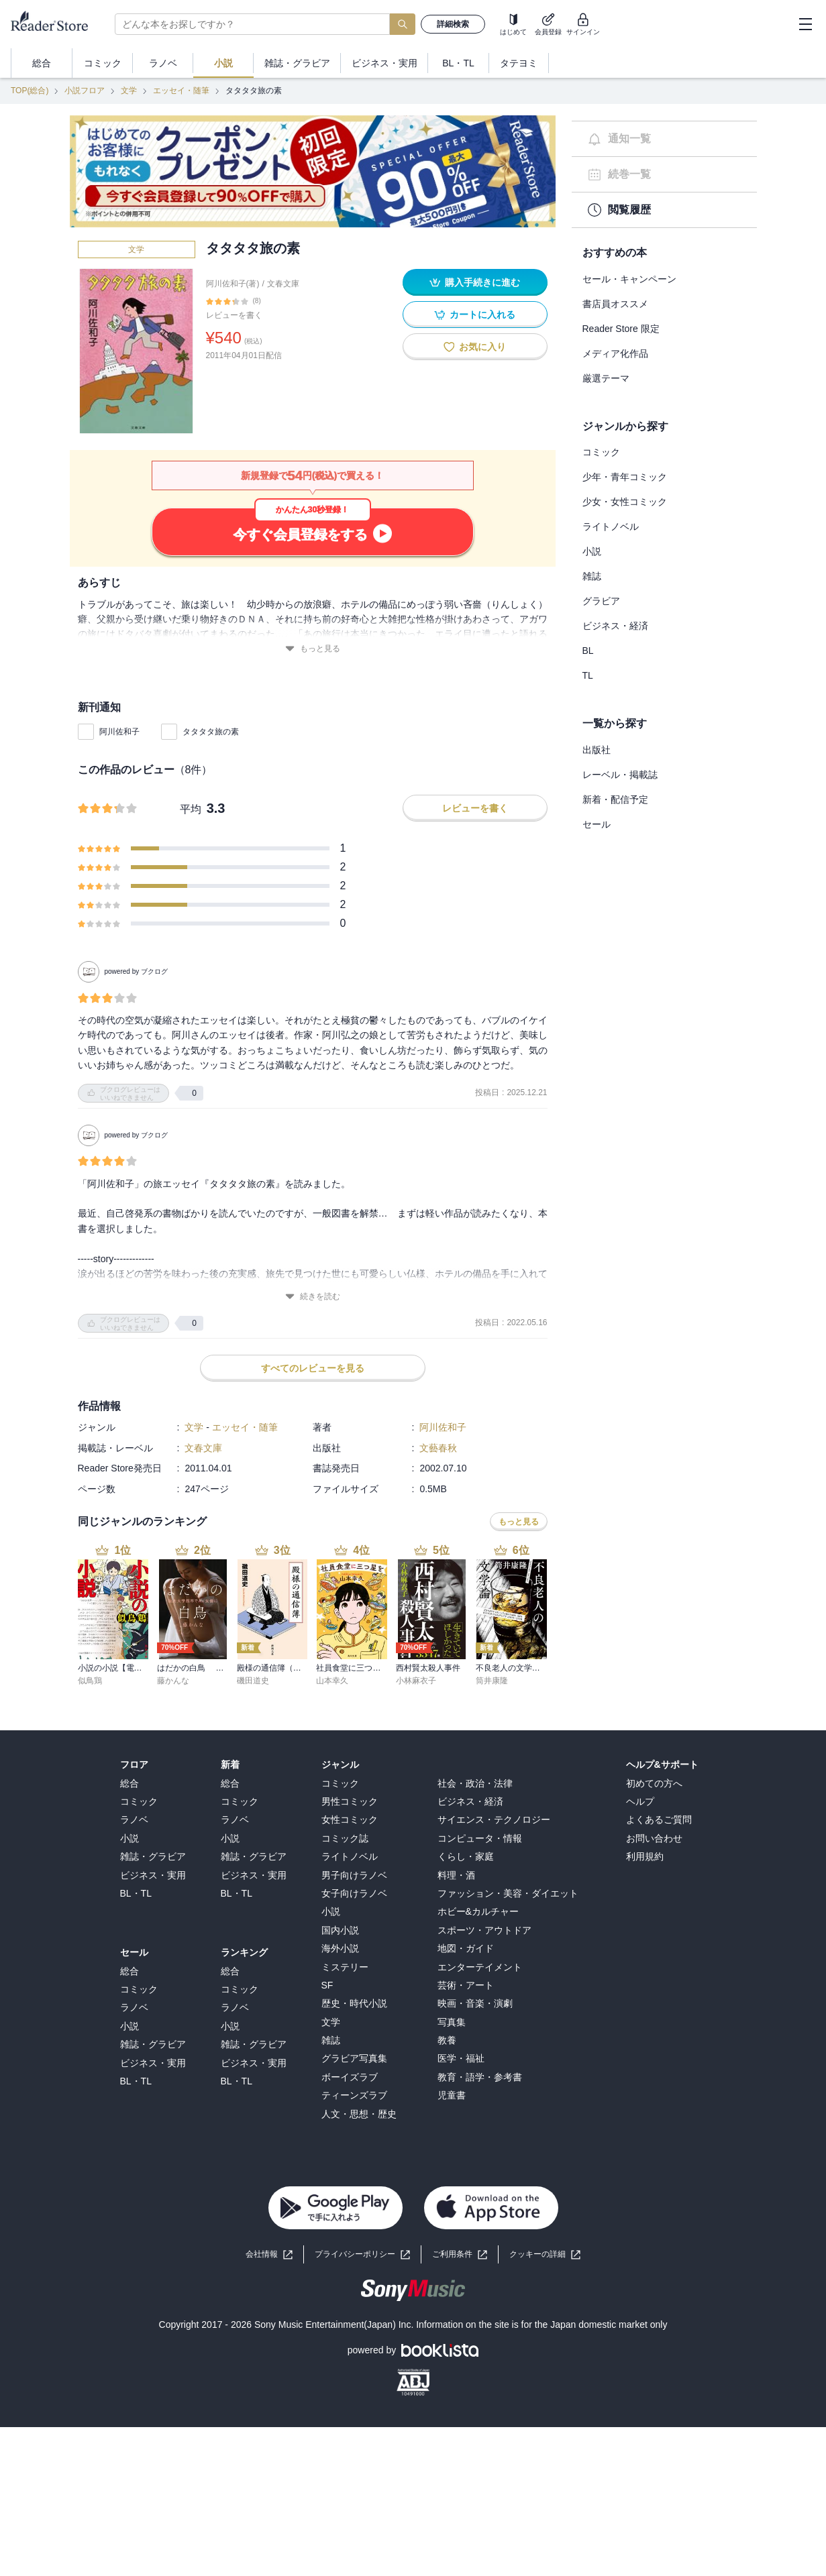 Image resolution: width=826 pixels, height=2576 pixels. What do you see at coordinates (29, 90) in the screenshot?
I see `TOP(総合)` at bounding box center [29, 90].